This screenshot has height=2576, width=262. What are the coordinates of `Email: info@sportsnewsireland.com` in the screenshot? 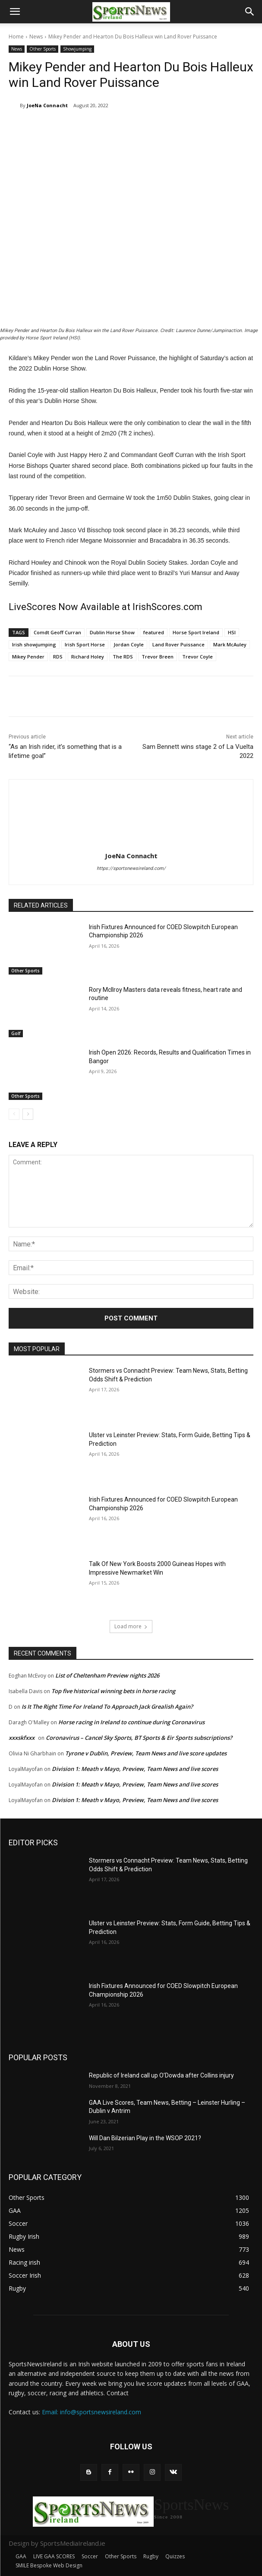 It's located at (91, 2412).